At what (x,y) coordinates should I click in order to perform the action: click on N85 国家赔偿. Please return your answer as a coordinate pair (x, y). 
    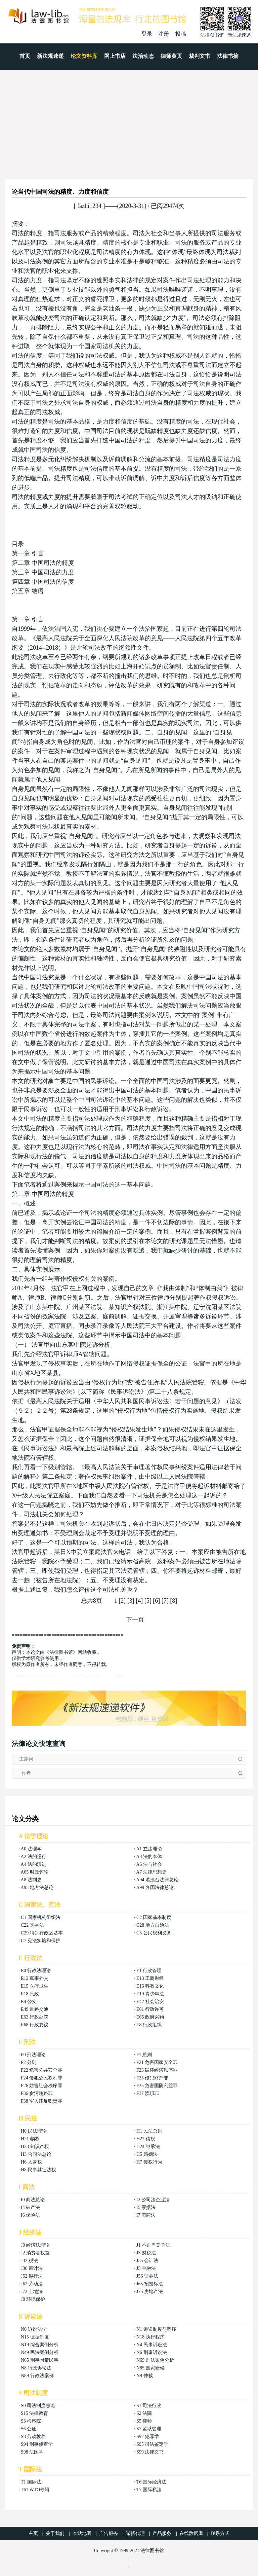
    Looking at the image, I should click on (150, 2367).